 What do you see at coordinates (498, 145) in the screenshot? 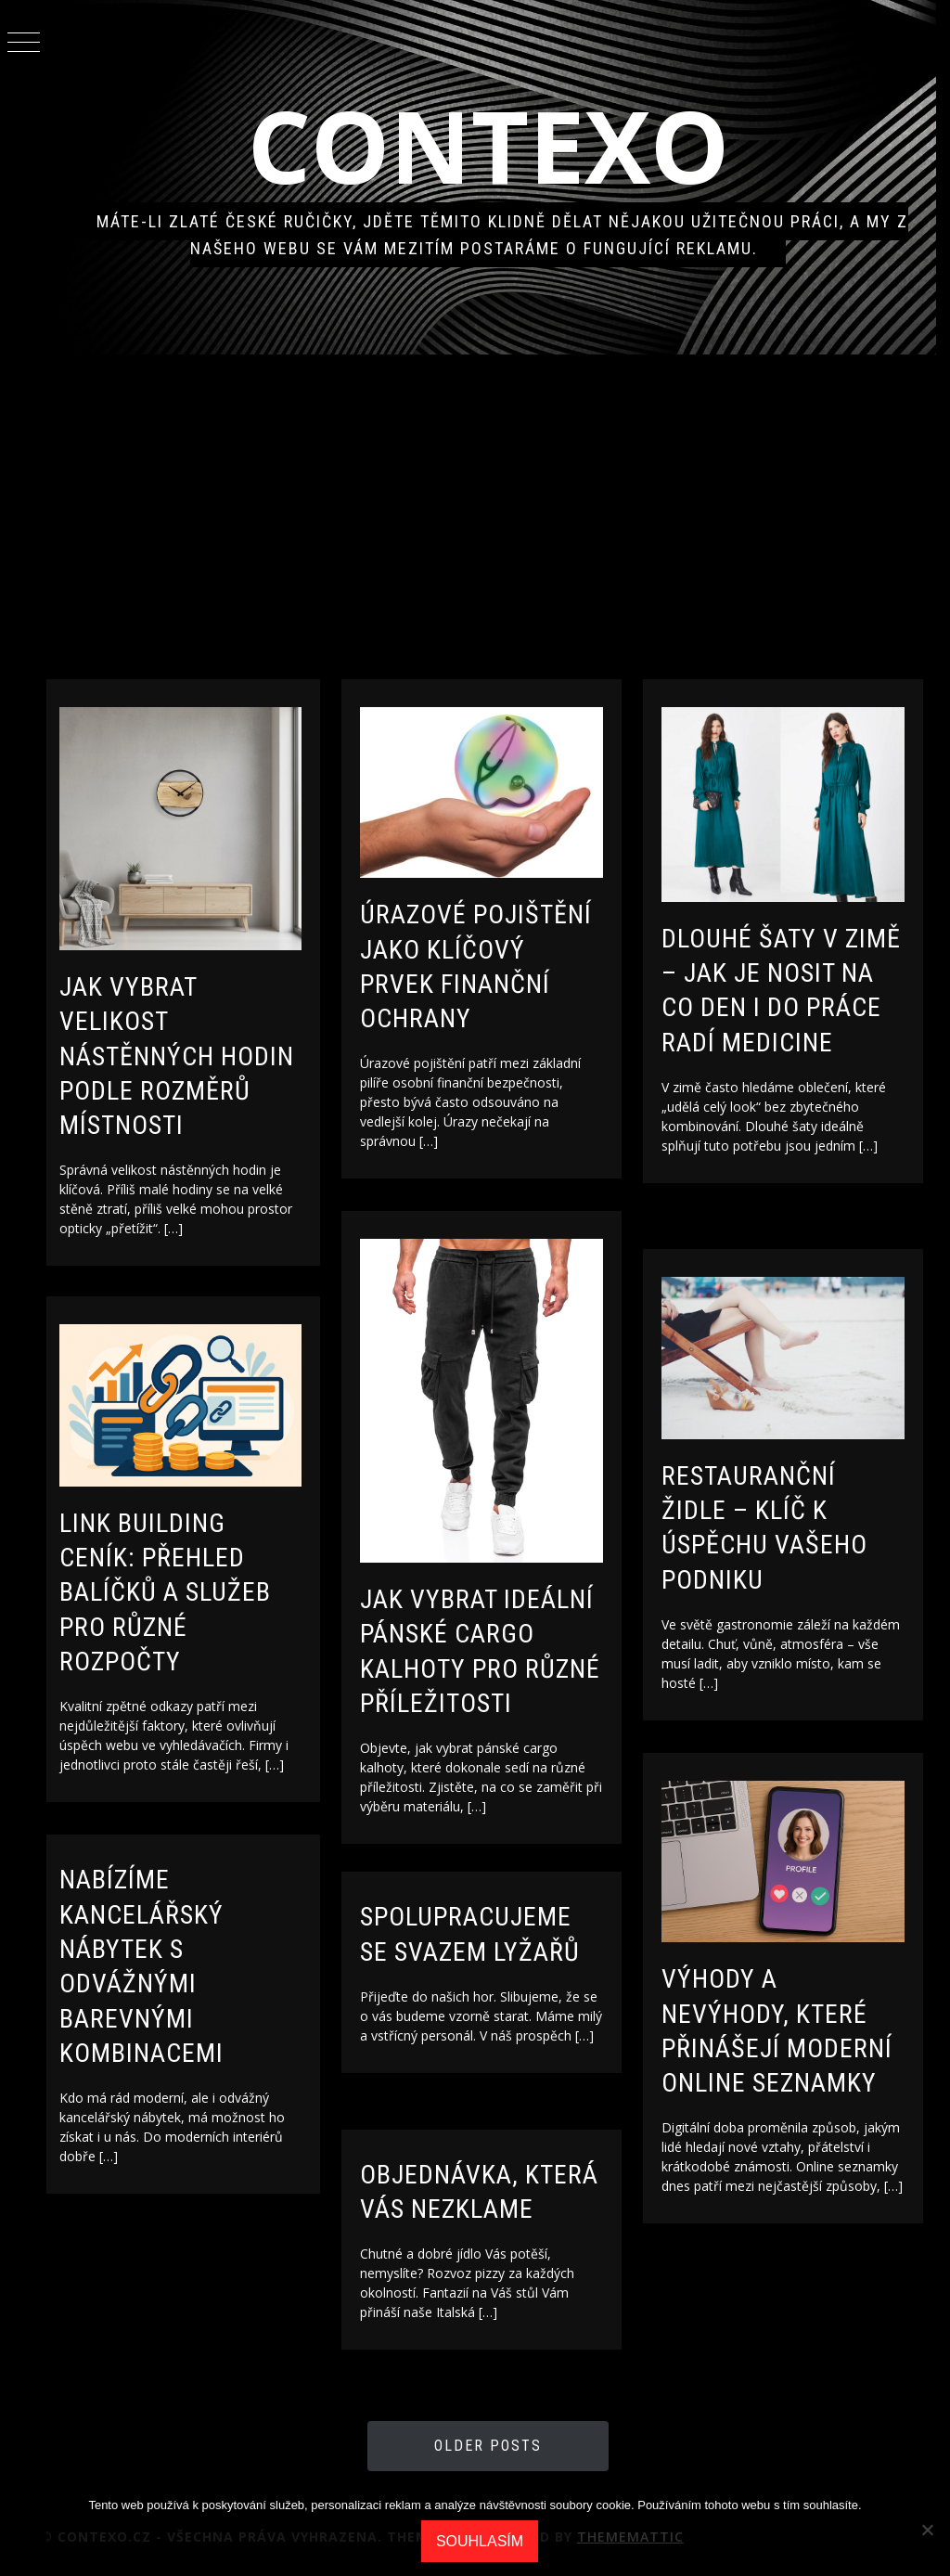
I see `Contexo` at bounding box center [498, 145].